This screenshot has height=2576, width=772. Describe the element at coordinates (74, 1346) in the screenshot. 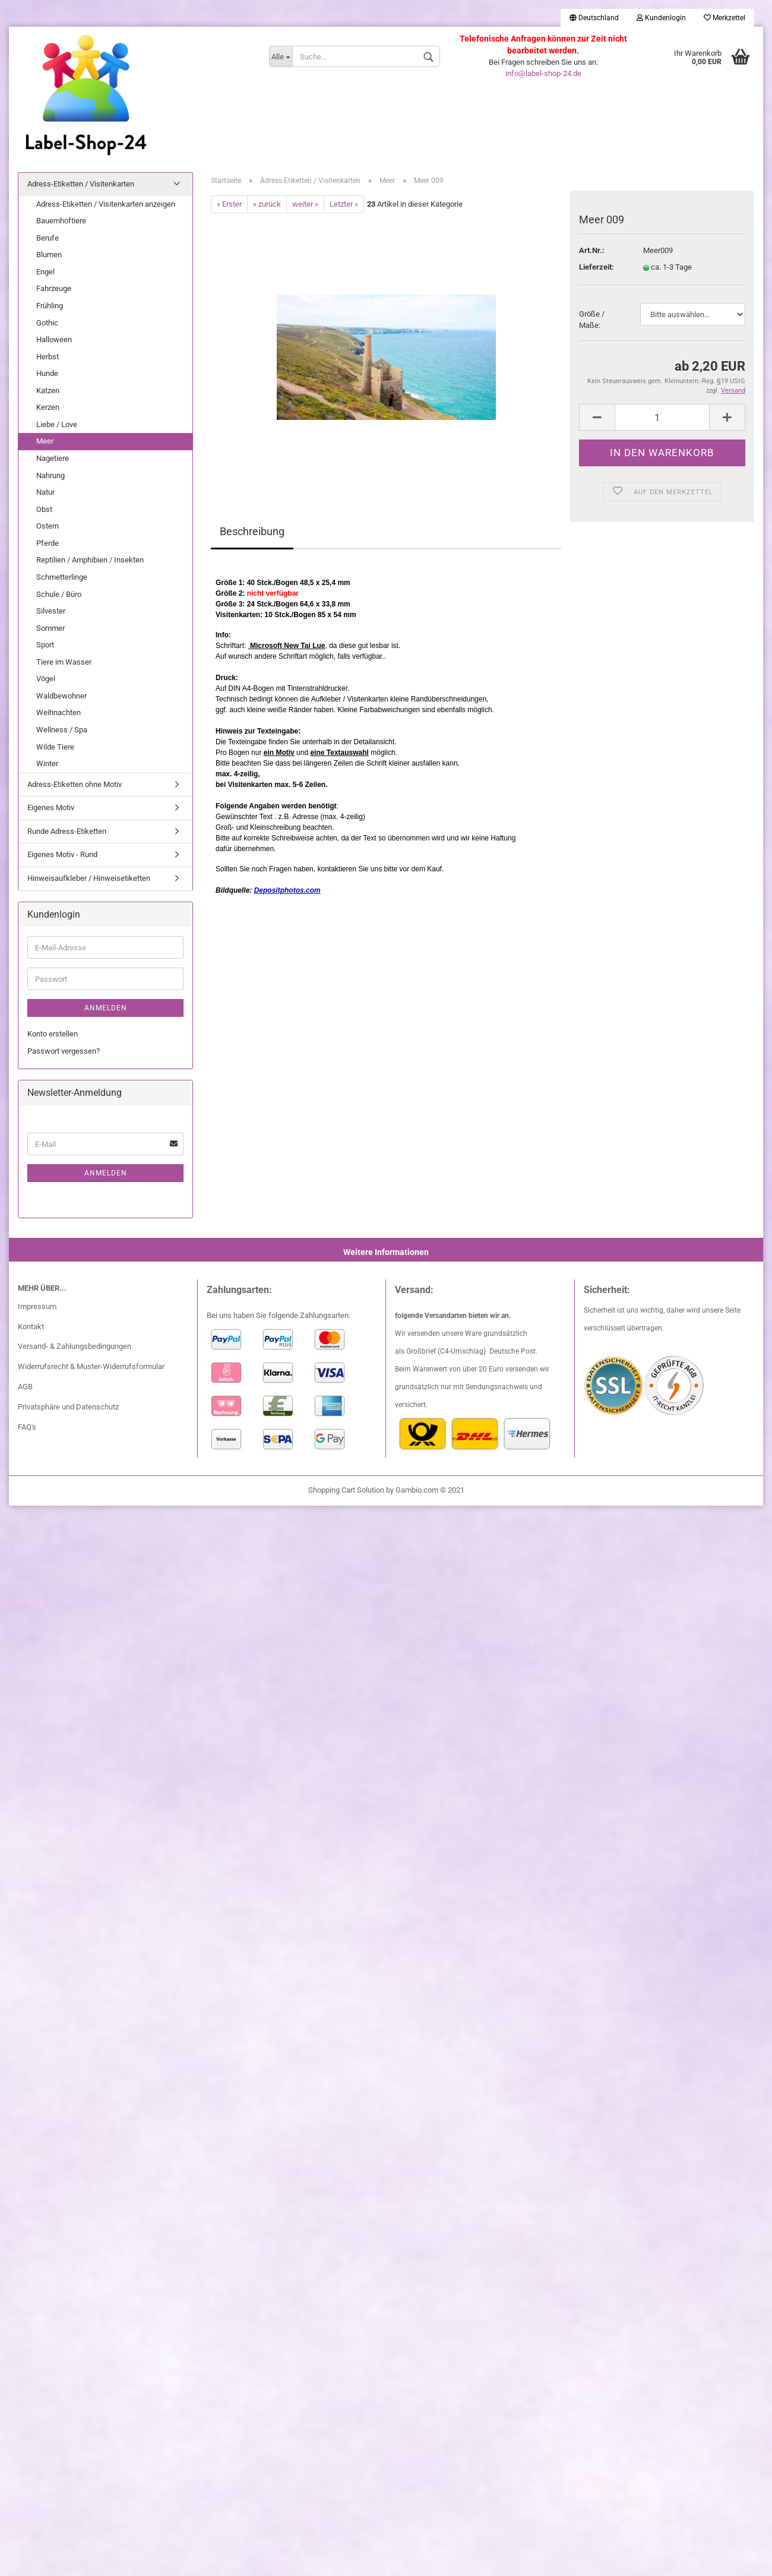

I see `Versand- & Zahlungsbedingungen` at that location.